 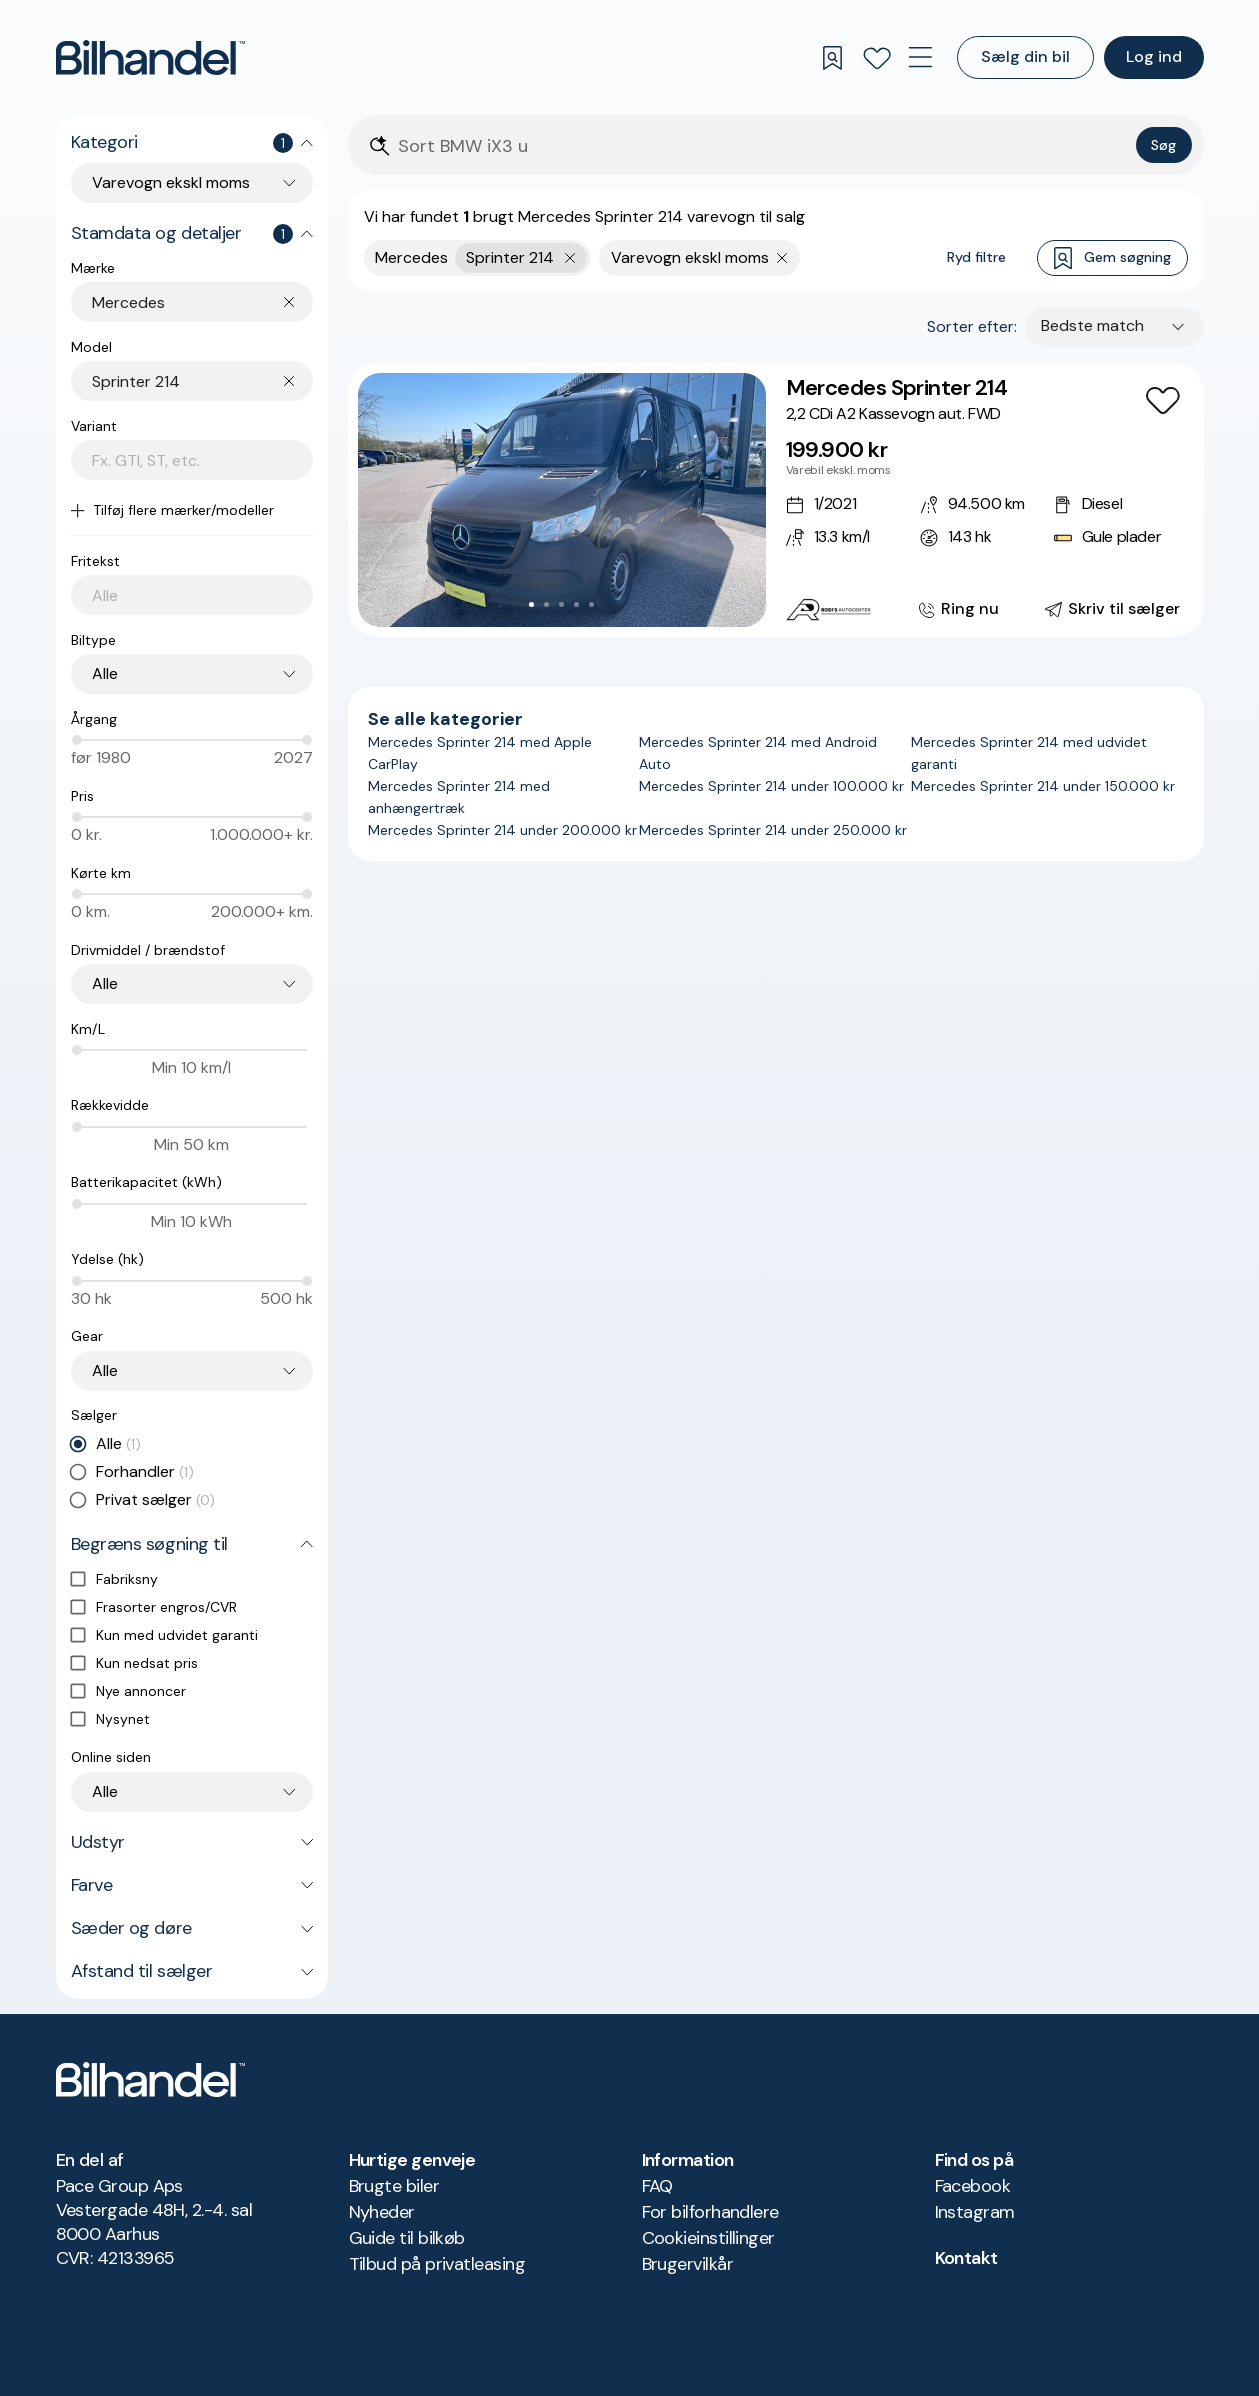 I want to click on [button], so click(x=562, y=500).